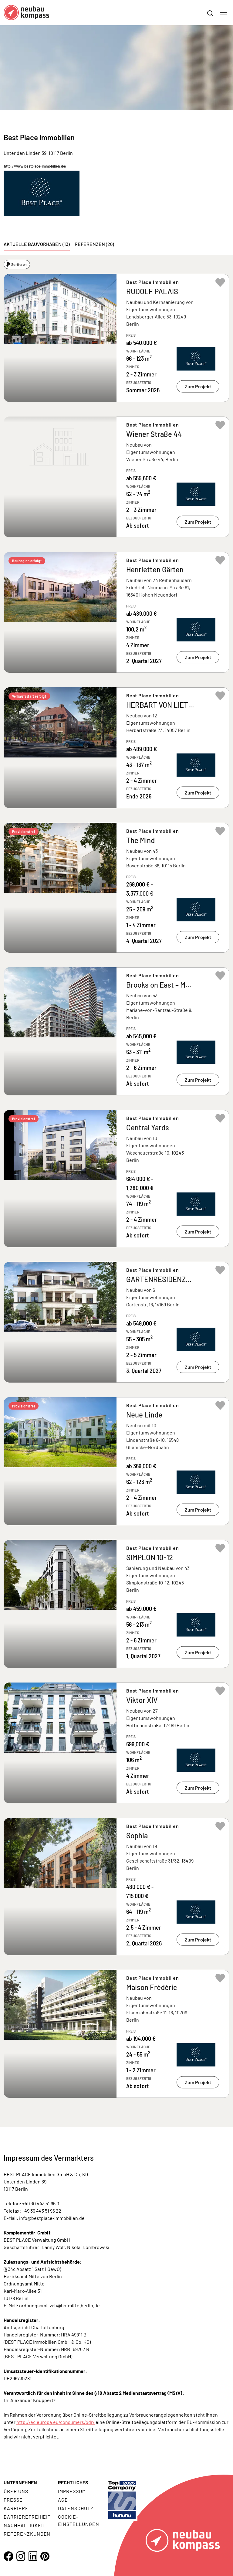 This screenshot has width=233, height=2576. Describe the element at coordinates (27, 2517) in the screenshot. I see `Barrierefreiheit` at that location.